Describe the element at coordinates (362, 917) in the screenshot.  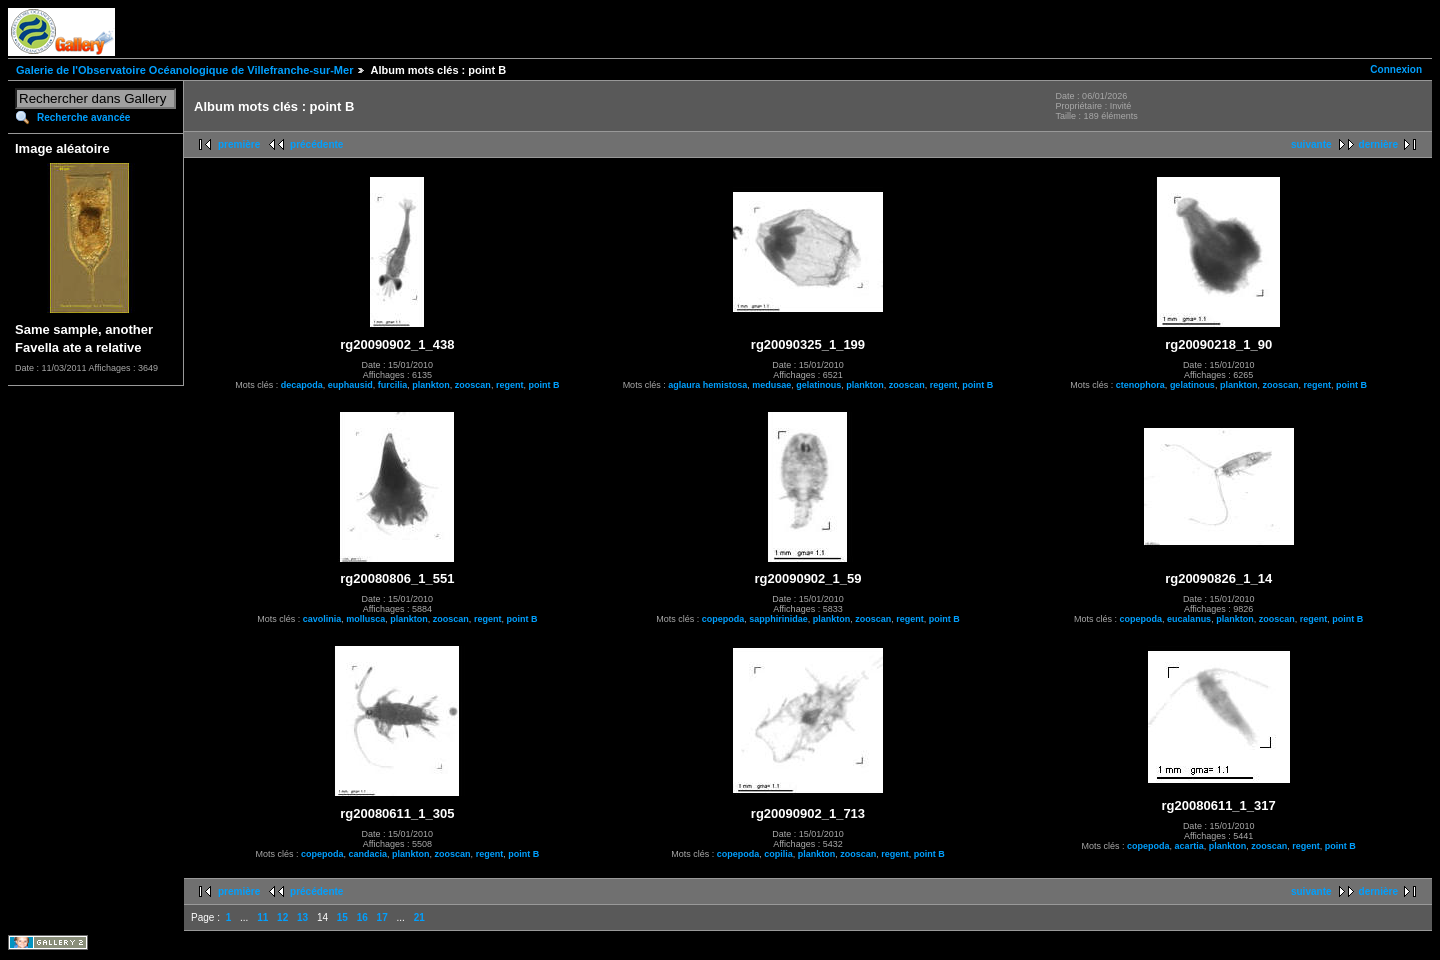
I see `16` at that location.